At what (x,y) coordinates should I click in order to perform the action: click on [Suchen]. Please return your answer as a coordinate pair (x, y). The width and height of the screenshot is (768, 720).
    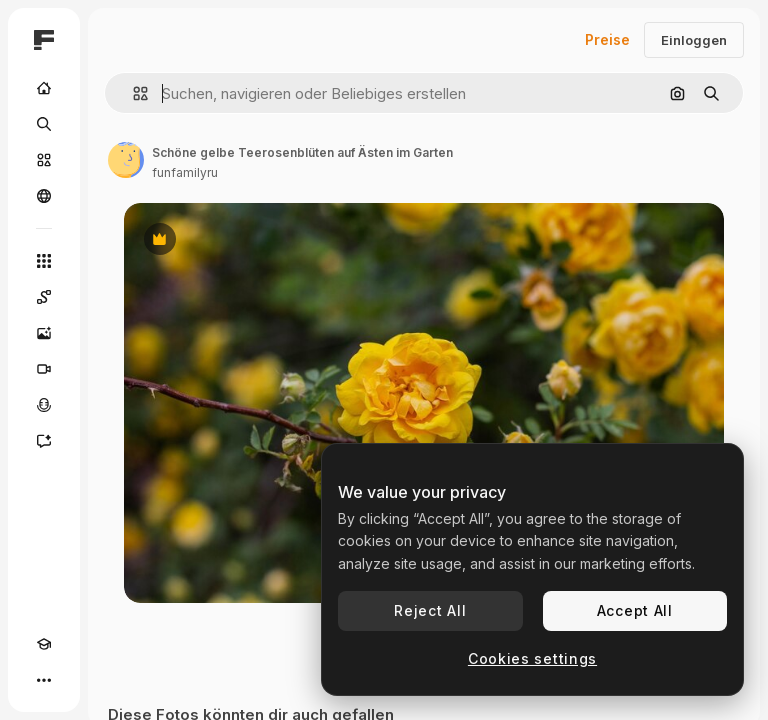
    Looking at the image, I should click on (44, 124).